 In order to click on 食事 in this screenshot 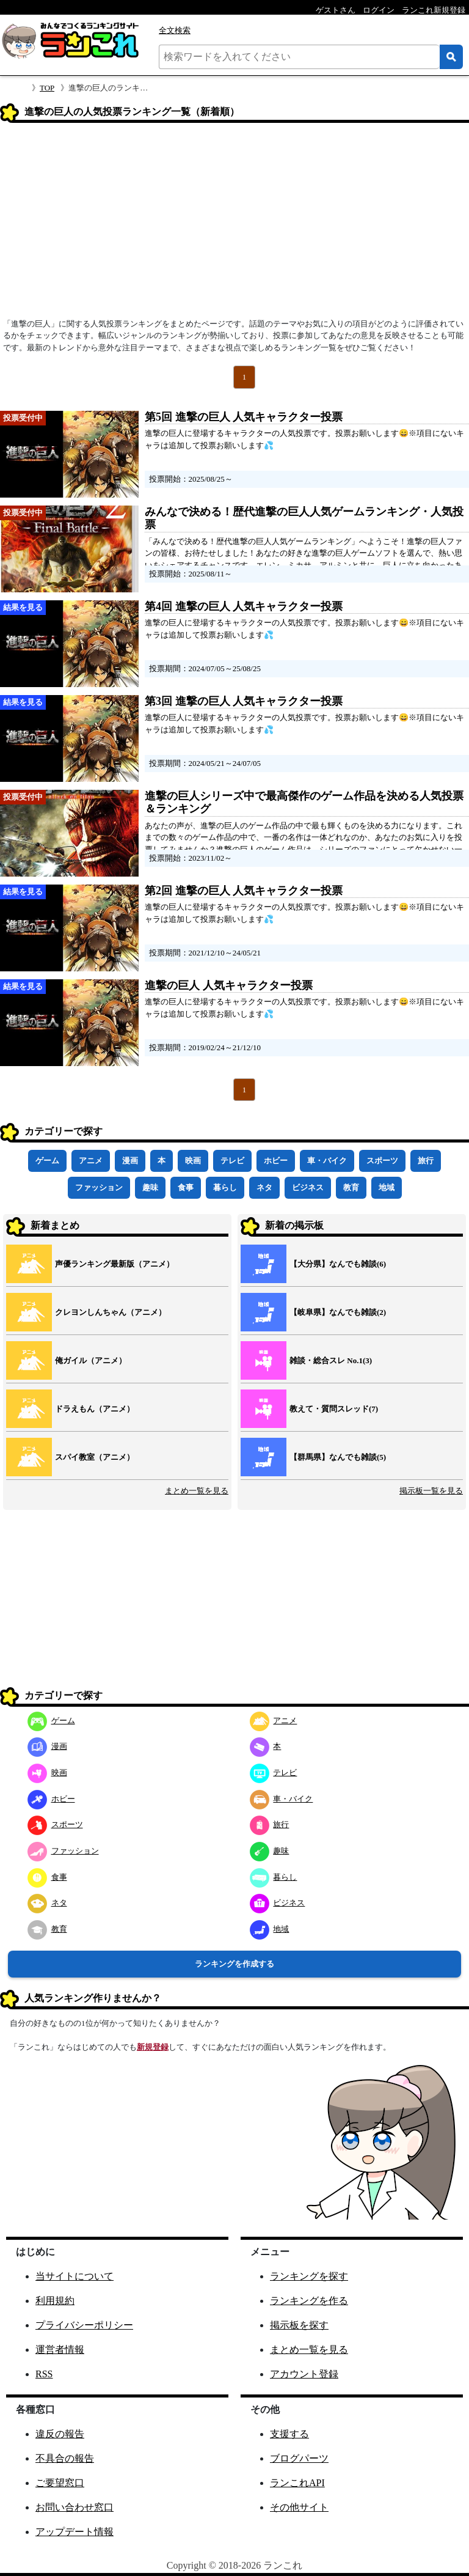, I will do `click(186, 1187)`.